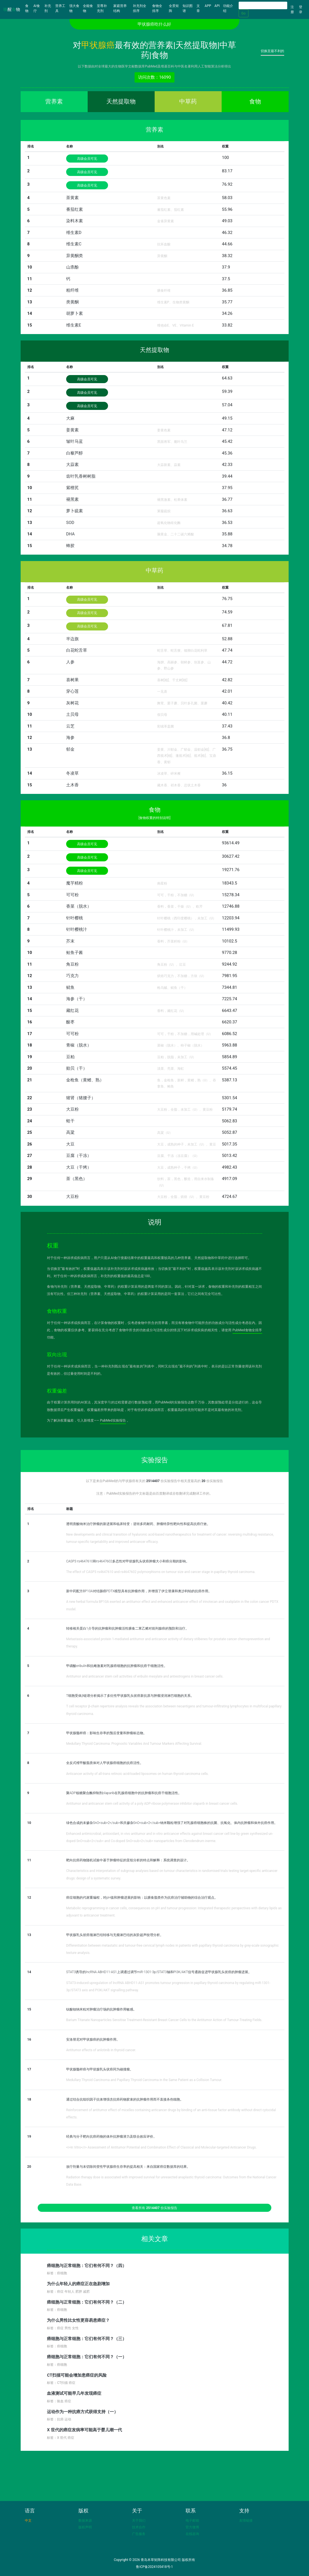 The image size is (309, 2576). Describe the element at coordinates (74, 8) in the screenshot. I see `强大食物` at that location.